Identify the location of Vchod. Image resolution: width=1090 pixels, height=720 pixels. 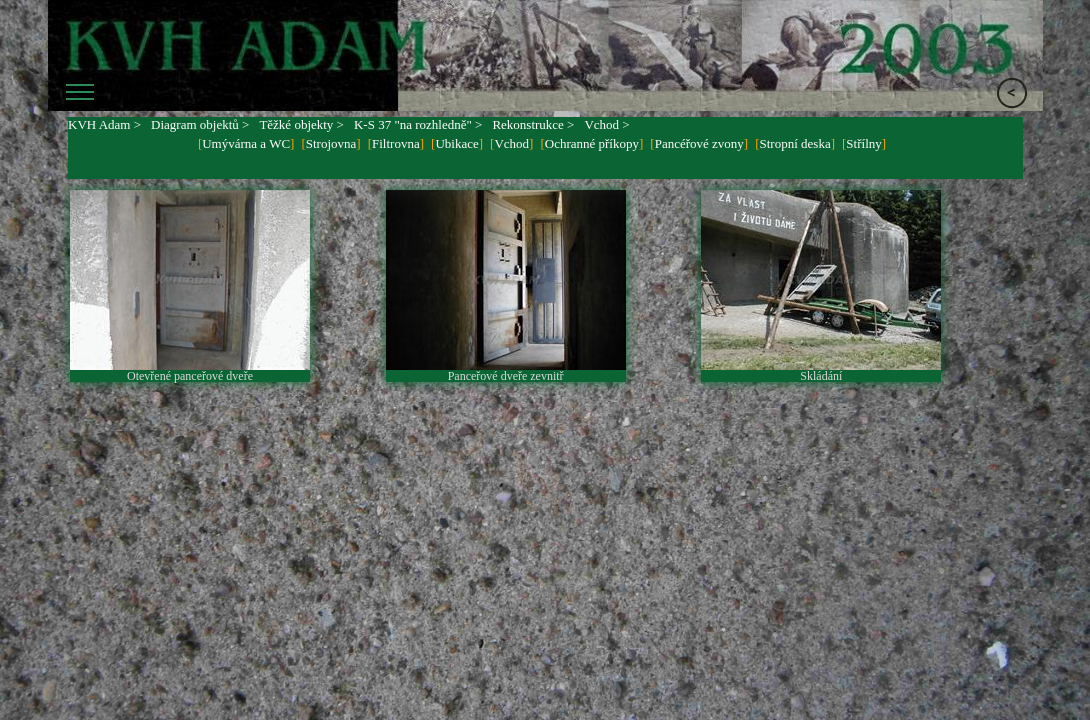
(511, 143).